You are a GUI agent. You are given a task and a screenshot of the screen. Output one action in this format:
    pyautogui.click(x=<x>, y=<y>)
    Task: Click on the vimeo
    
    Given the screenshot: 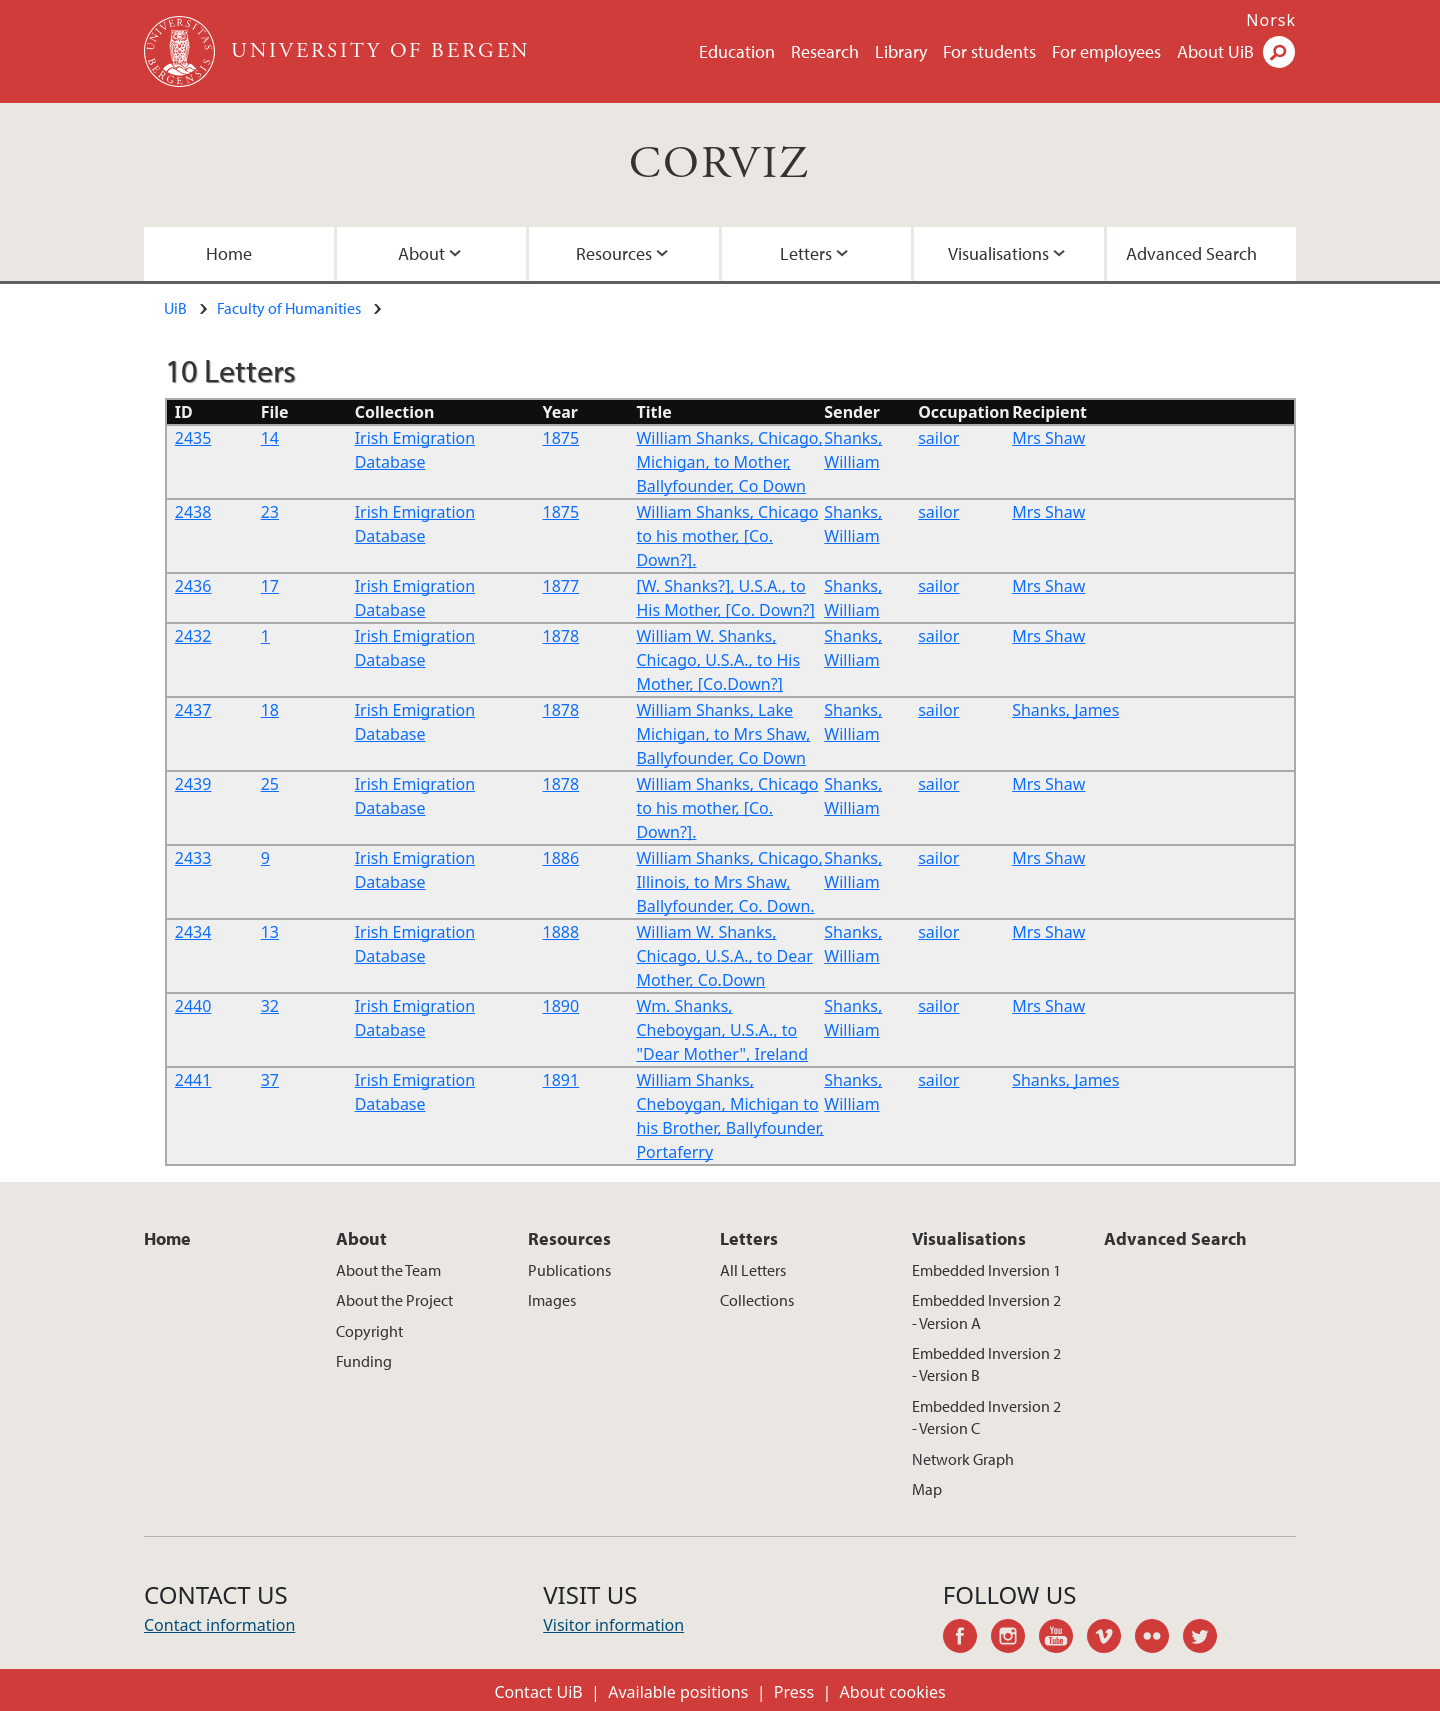 What is the action you would take?
    pyautogui.click(x=1111, y=1639)
    